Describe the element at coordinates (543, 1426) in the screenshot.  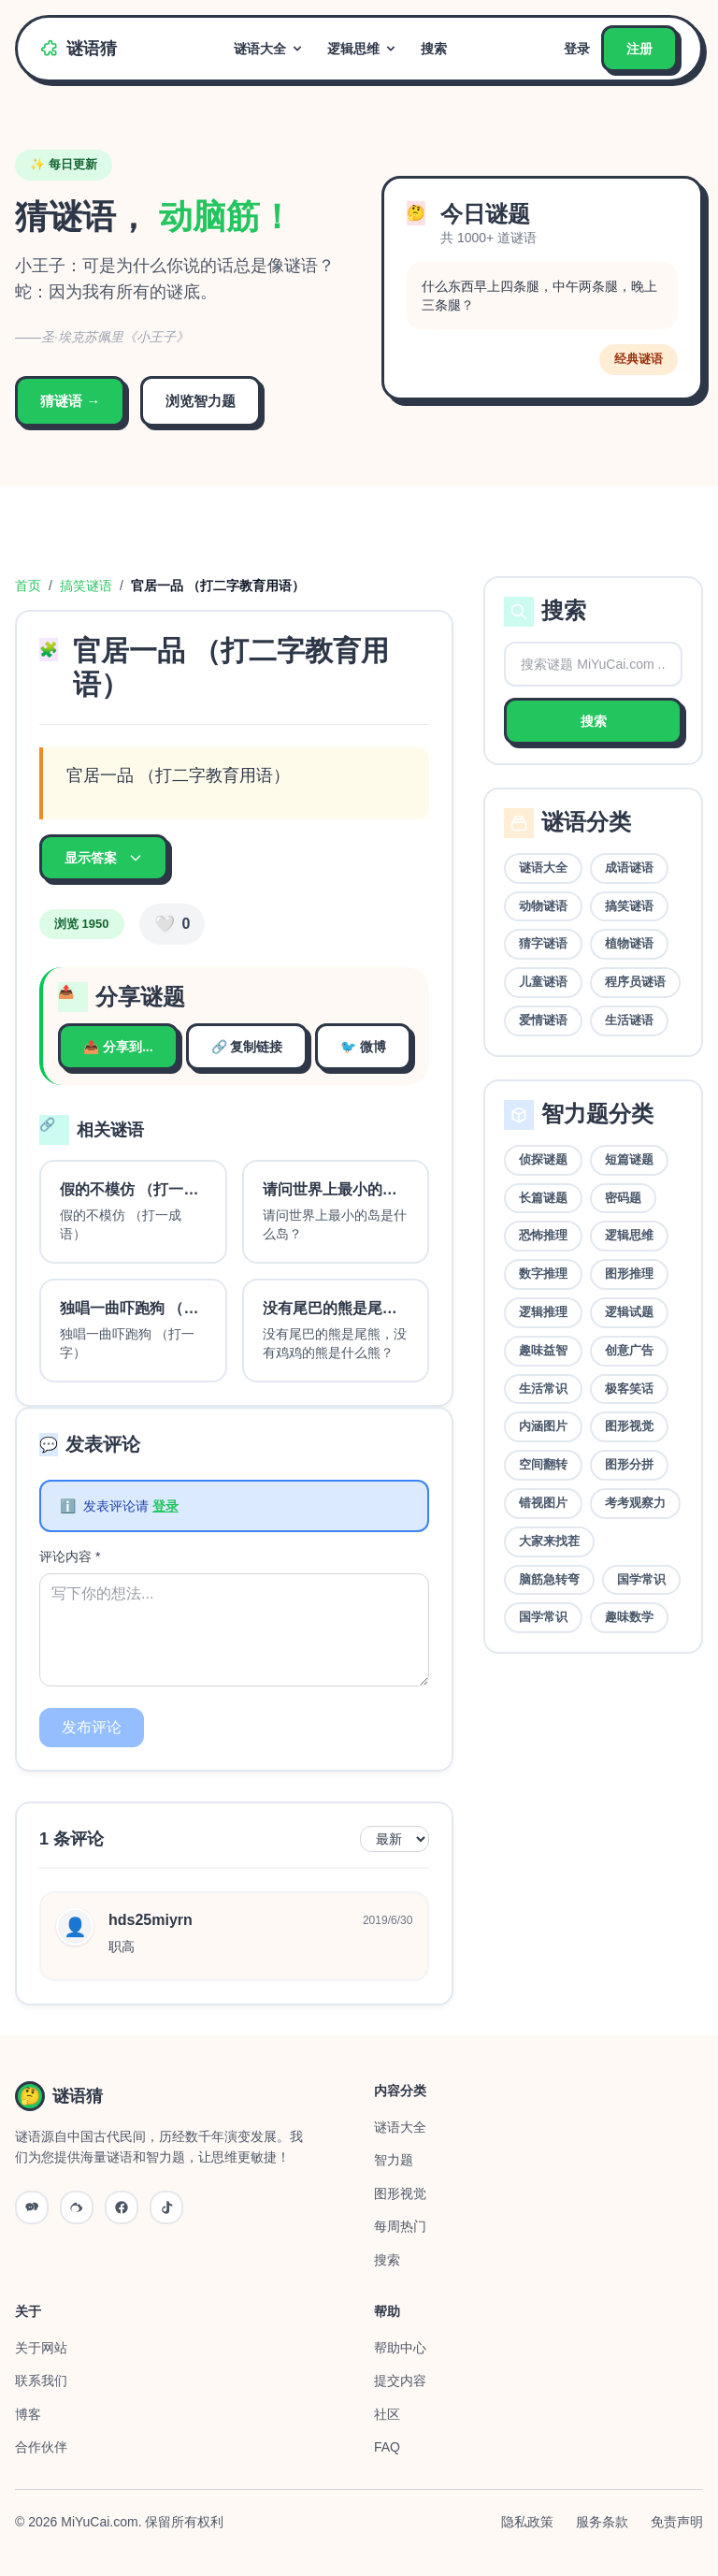
I see `内涵图片` at that location.